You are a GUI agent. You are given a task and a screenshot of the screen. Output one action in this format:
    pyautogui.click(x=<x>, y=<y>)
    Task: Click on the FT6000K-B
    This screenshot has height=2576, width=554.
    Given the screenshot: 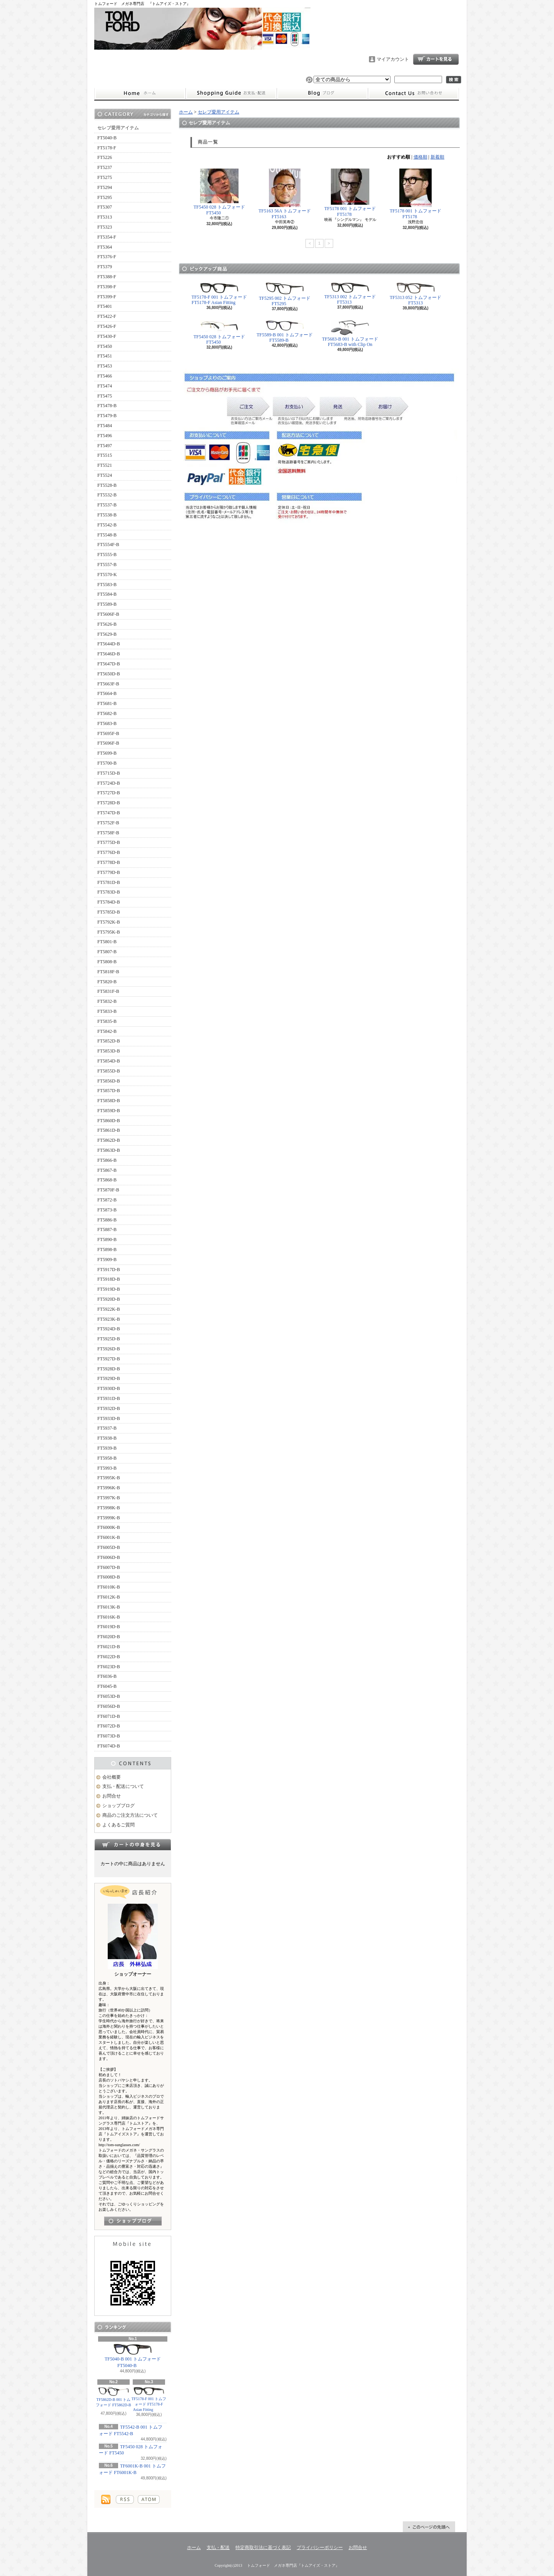 What is the action you would take?
    pyautogui.click(x=108, y=1527)
    